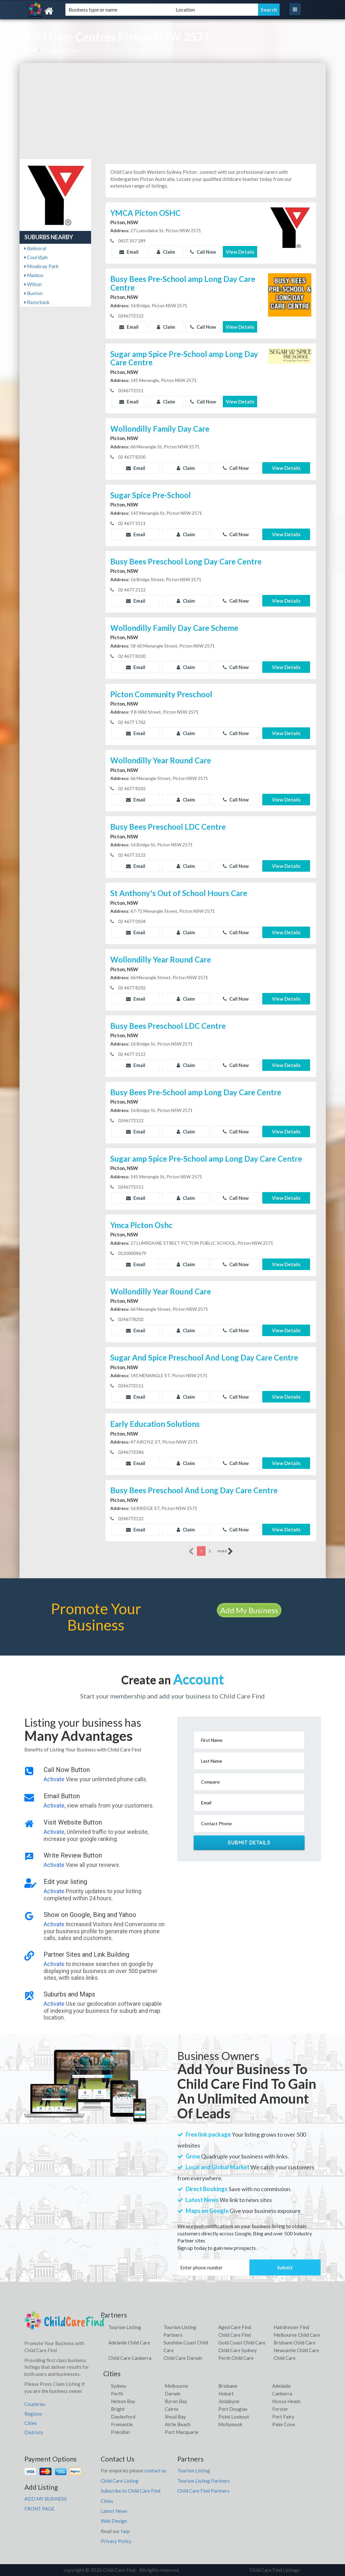  I want to click on faqs, so click(125, 2531).